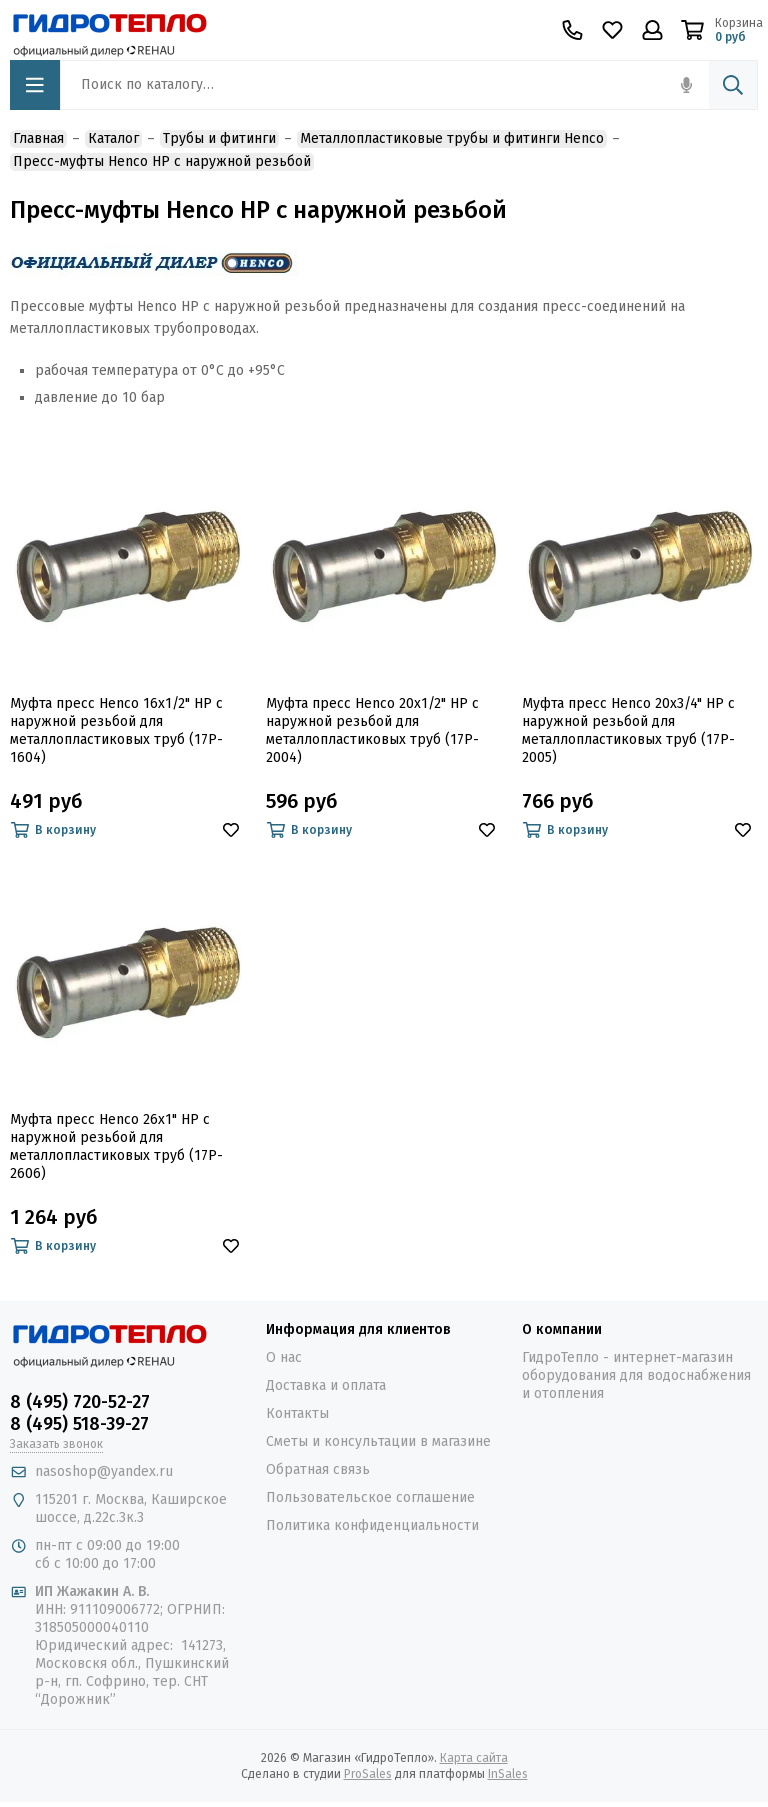 The image size is (768, 1807). What do you see at coordinates (372, 730) in the screenshot?
I see `Муфта пресс Henco 20х1/2" НР c наружной резьбой для металлопластиковых труб (17P-2004)` at bounding box center [372, 730].